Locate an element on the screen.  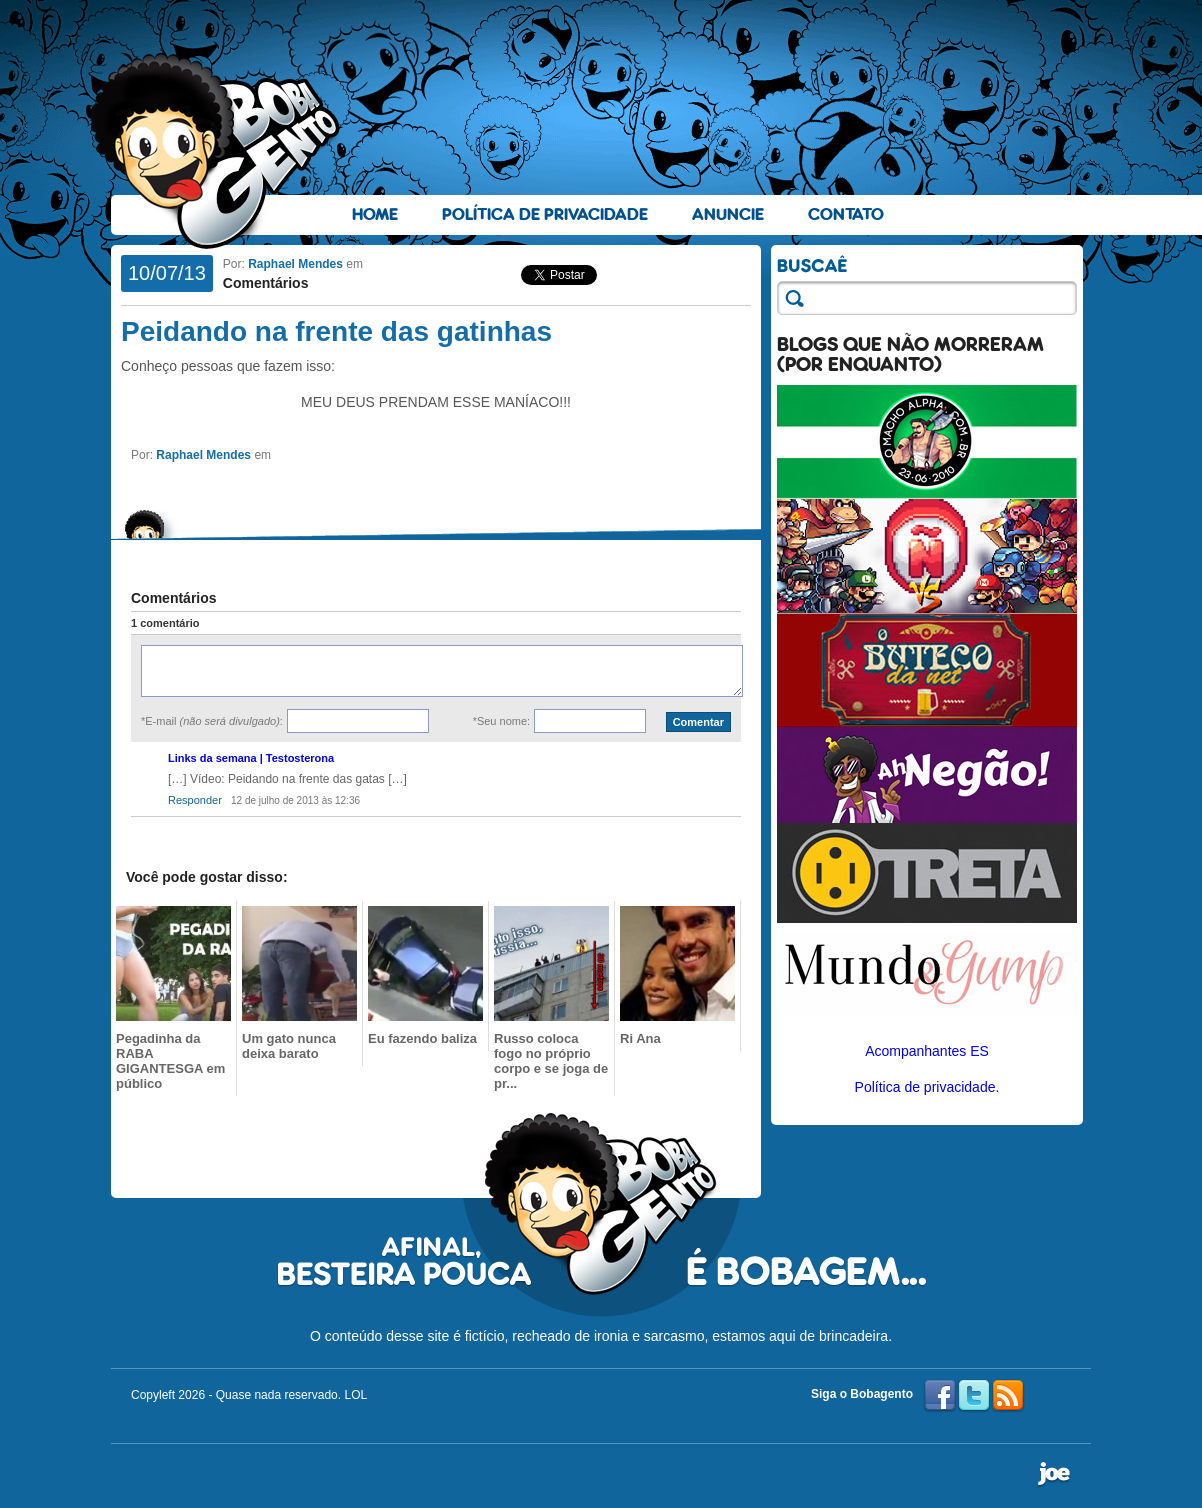
Acompanhantes ES is located at coordinates (927, 1051).